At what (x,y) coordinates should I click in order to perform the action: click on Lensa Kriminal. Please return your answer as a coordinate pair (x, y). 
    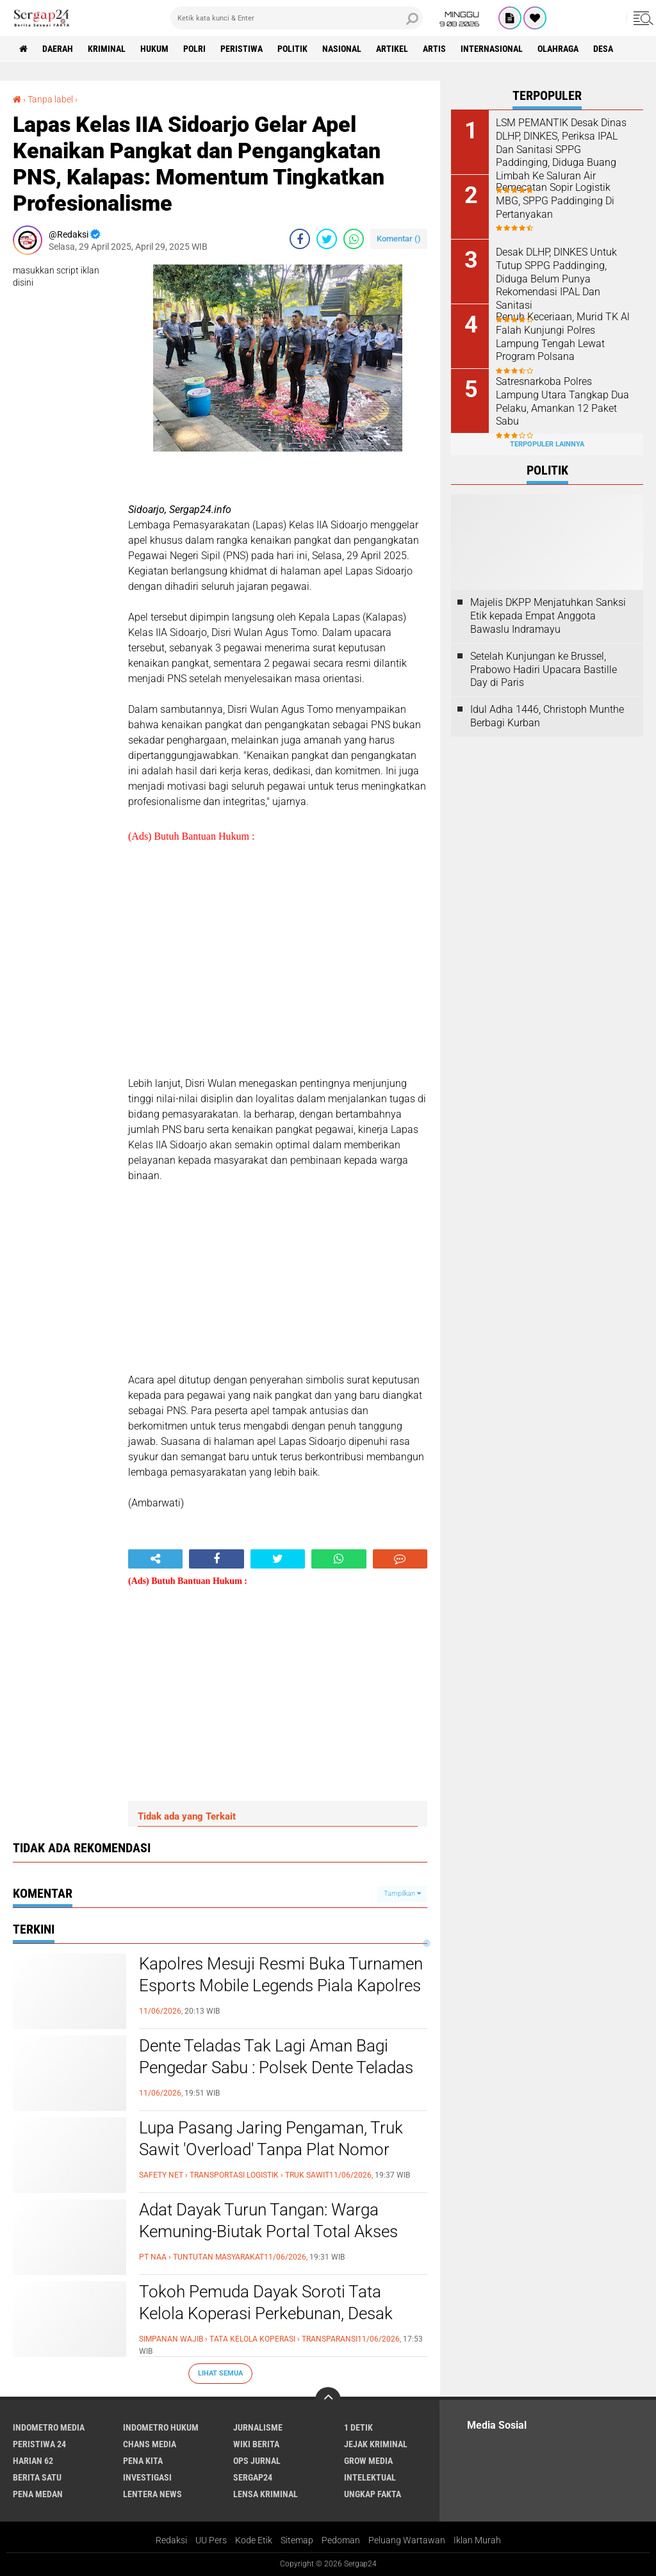
    Looking at the image, I should click on (265, 2494).